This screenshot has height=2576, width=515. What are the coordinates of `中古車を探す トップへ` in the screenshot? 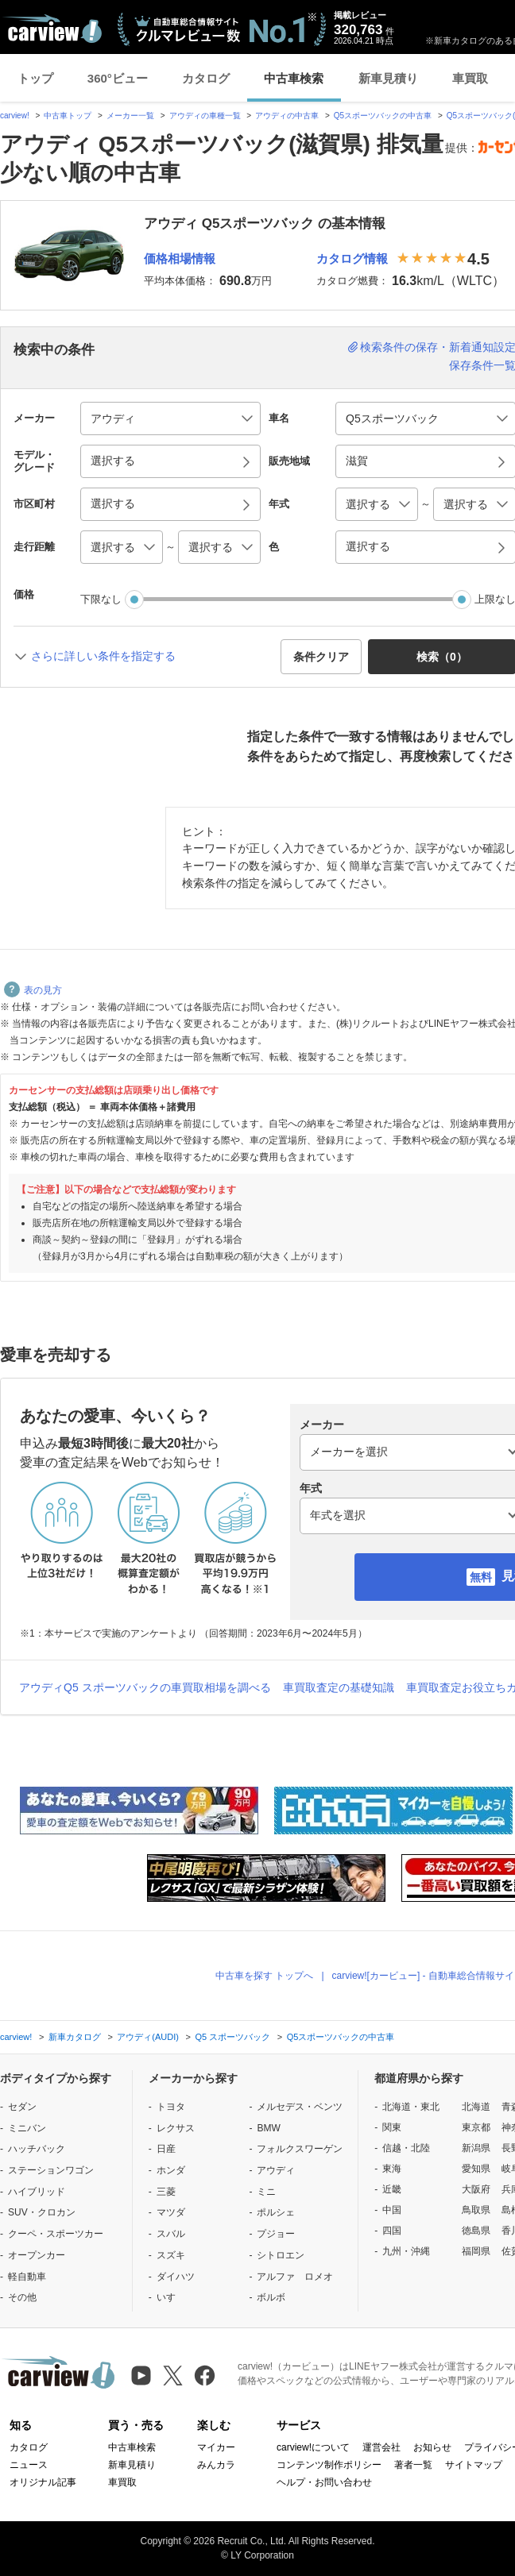 It's located at (264, 1975).